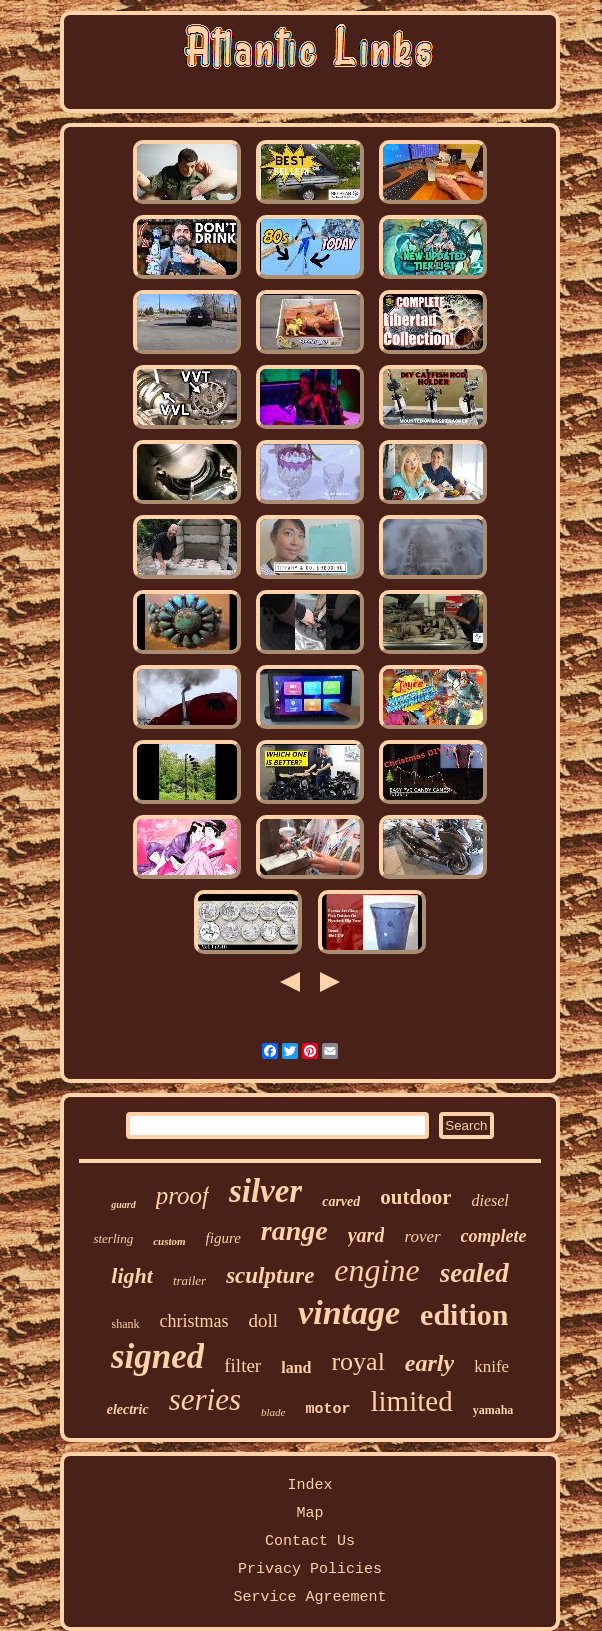 Image resolution: width=602 pixels, height=1631 pixels. Describe the element at coordinates (296, 1367) in the screenshot. I see `land` at that location.